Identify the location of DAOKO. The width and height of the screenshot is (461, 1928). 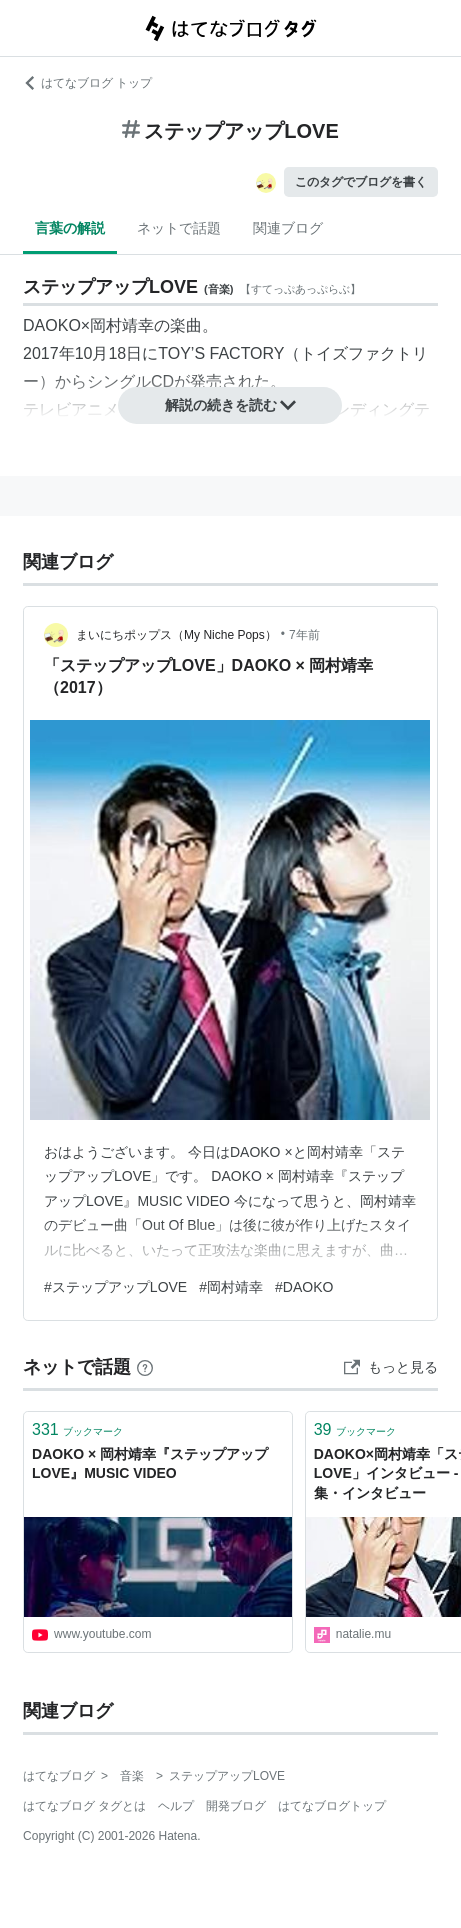
(52, 325).